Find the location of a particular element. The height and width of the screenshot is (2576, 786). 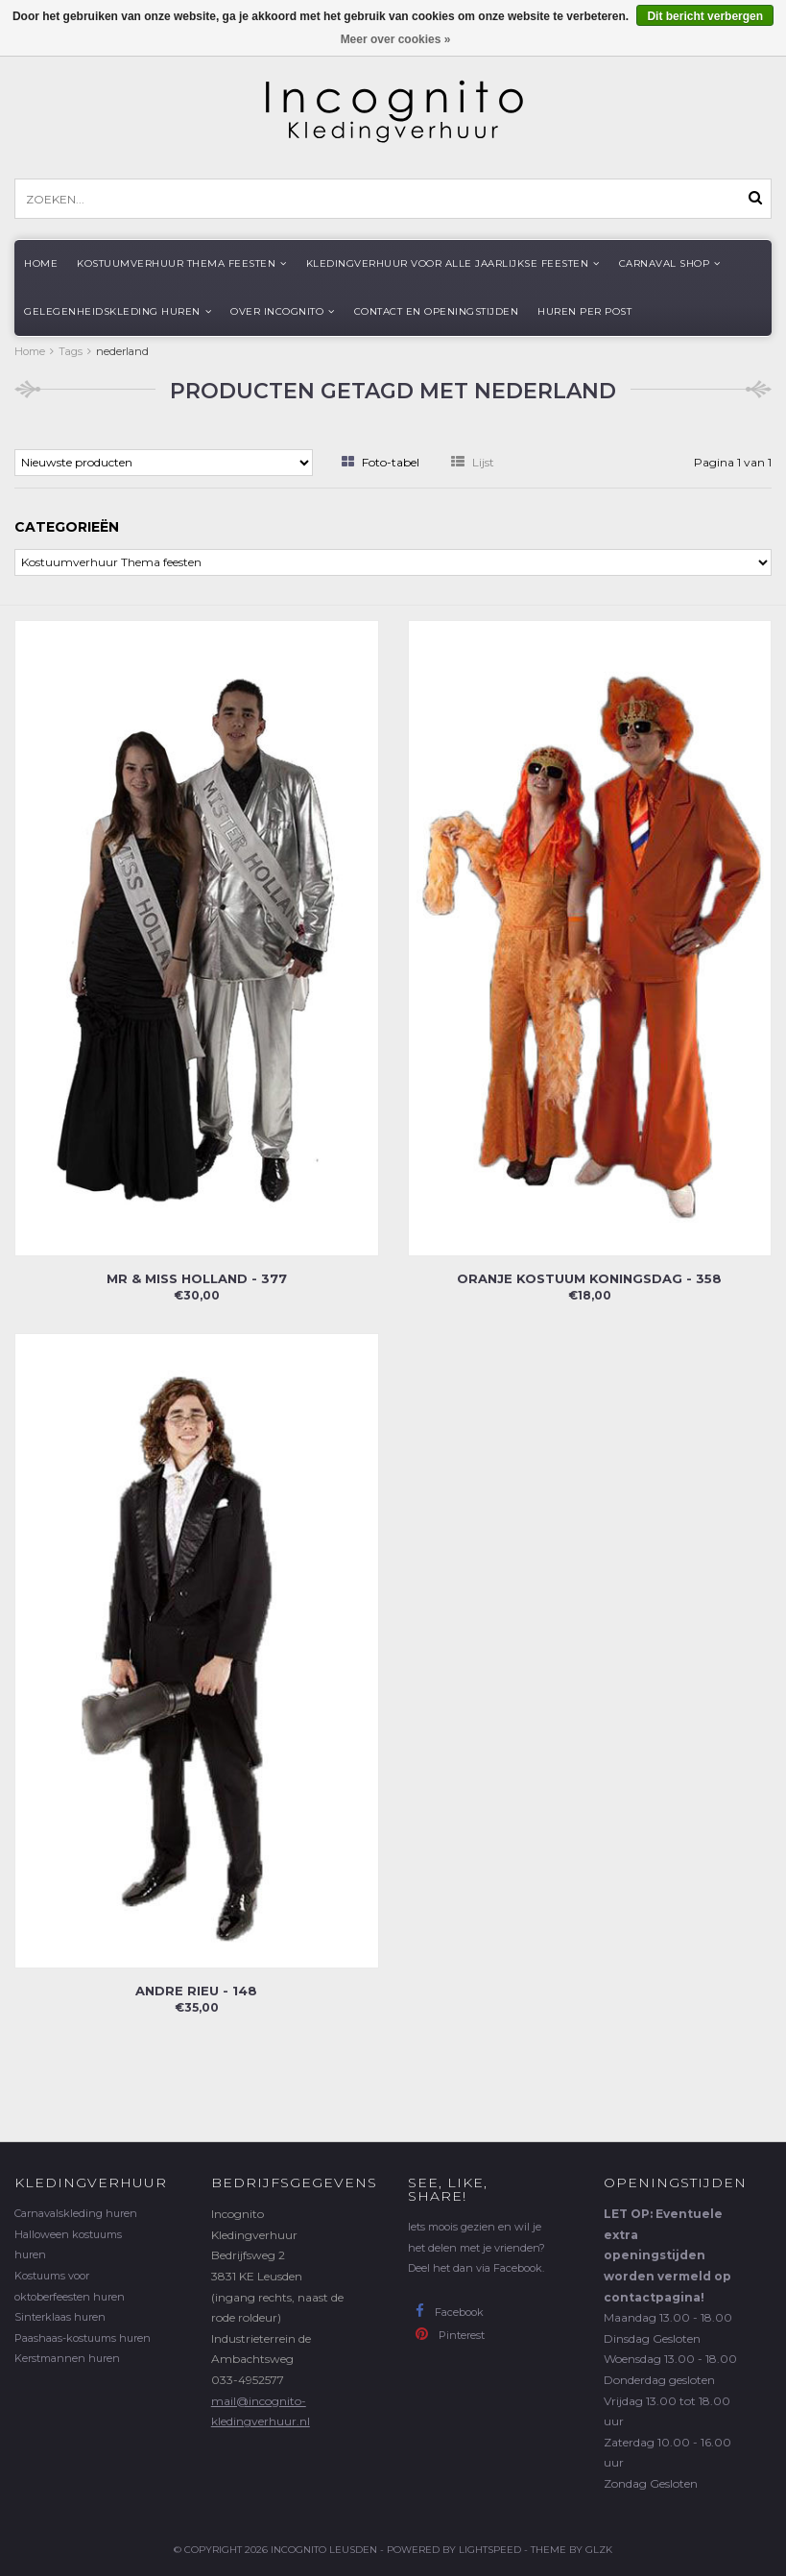

GLZK is located at coordinates (598, 2549).